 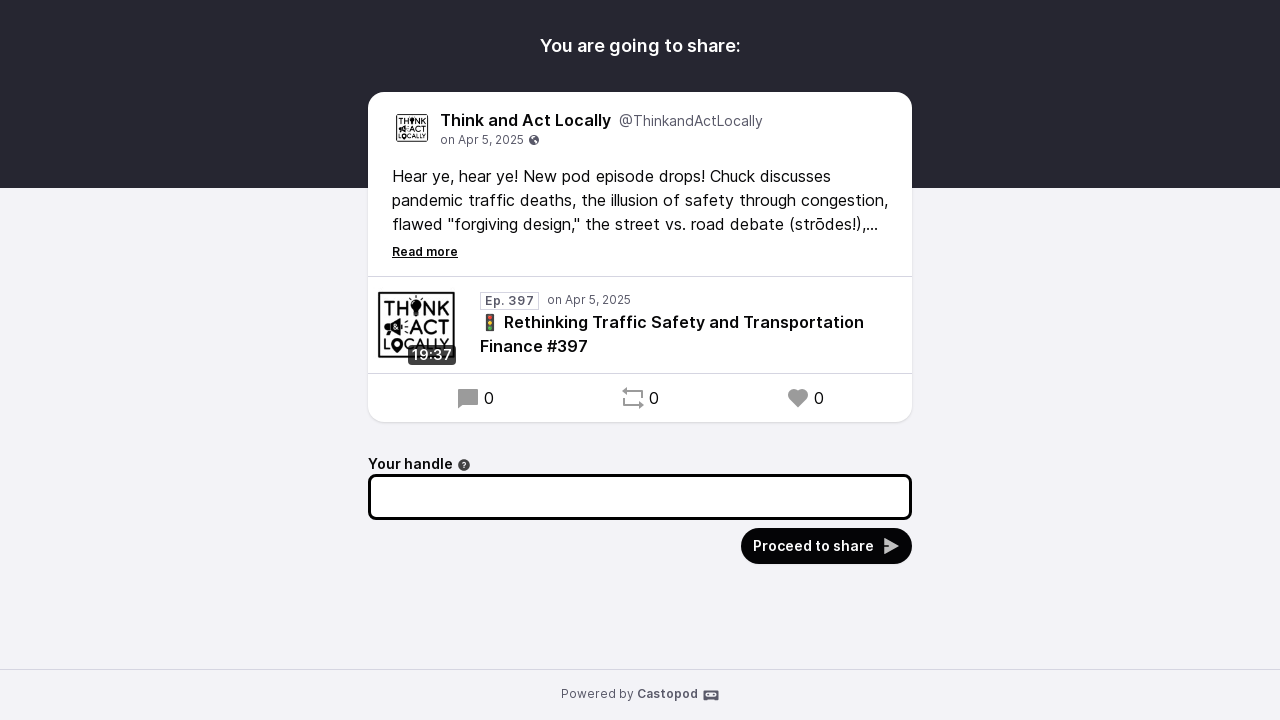 I want to click on Castopod, so click(x=678, y=695).